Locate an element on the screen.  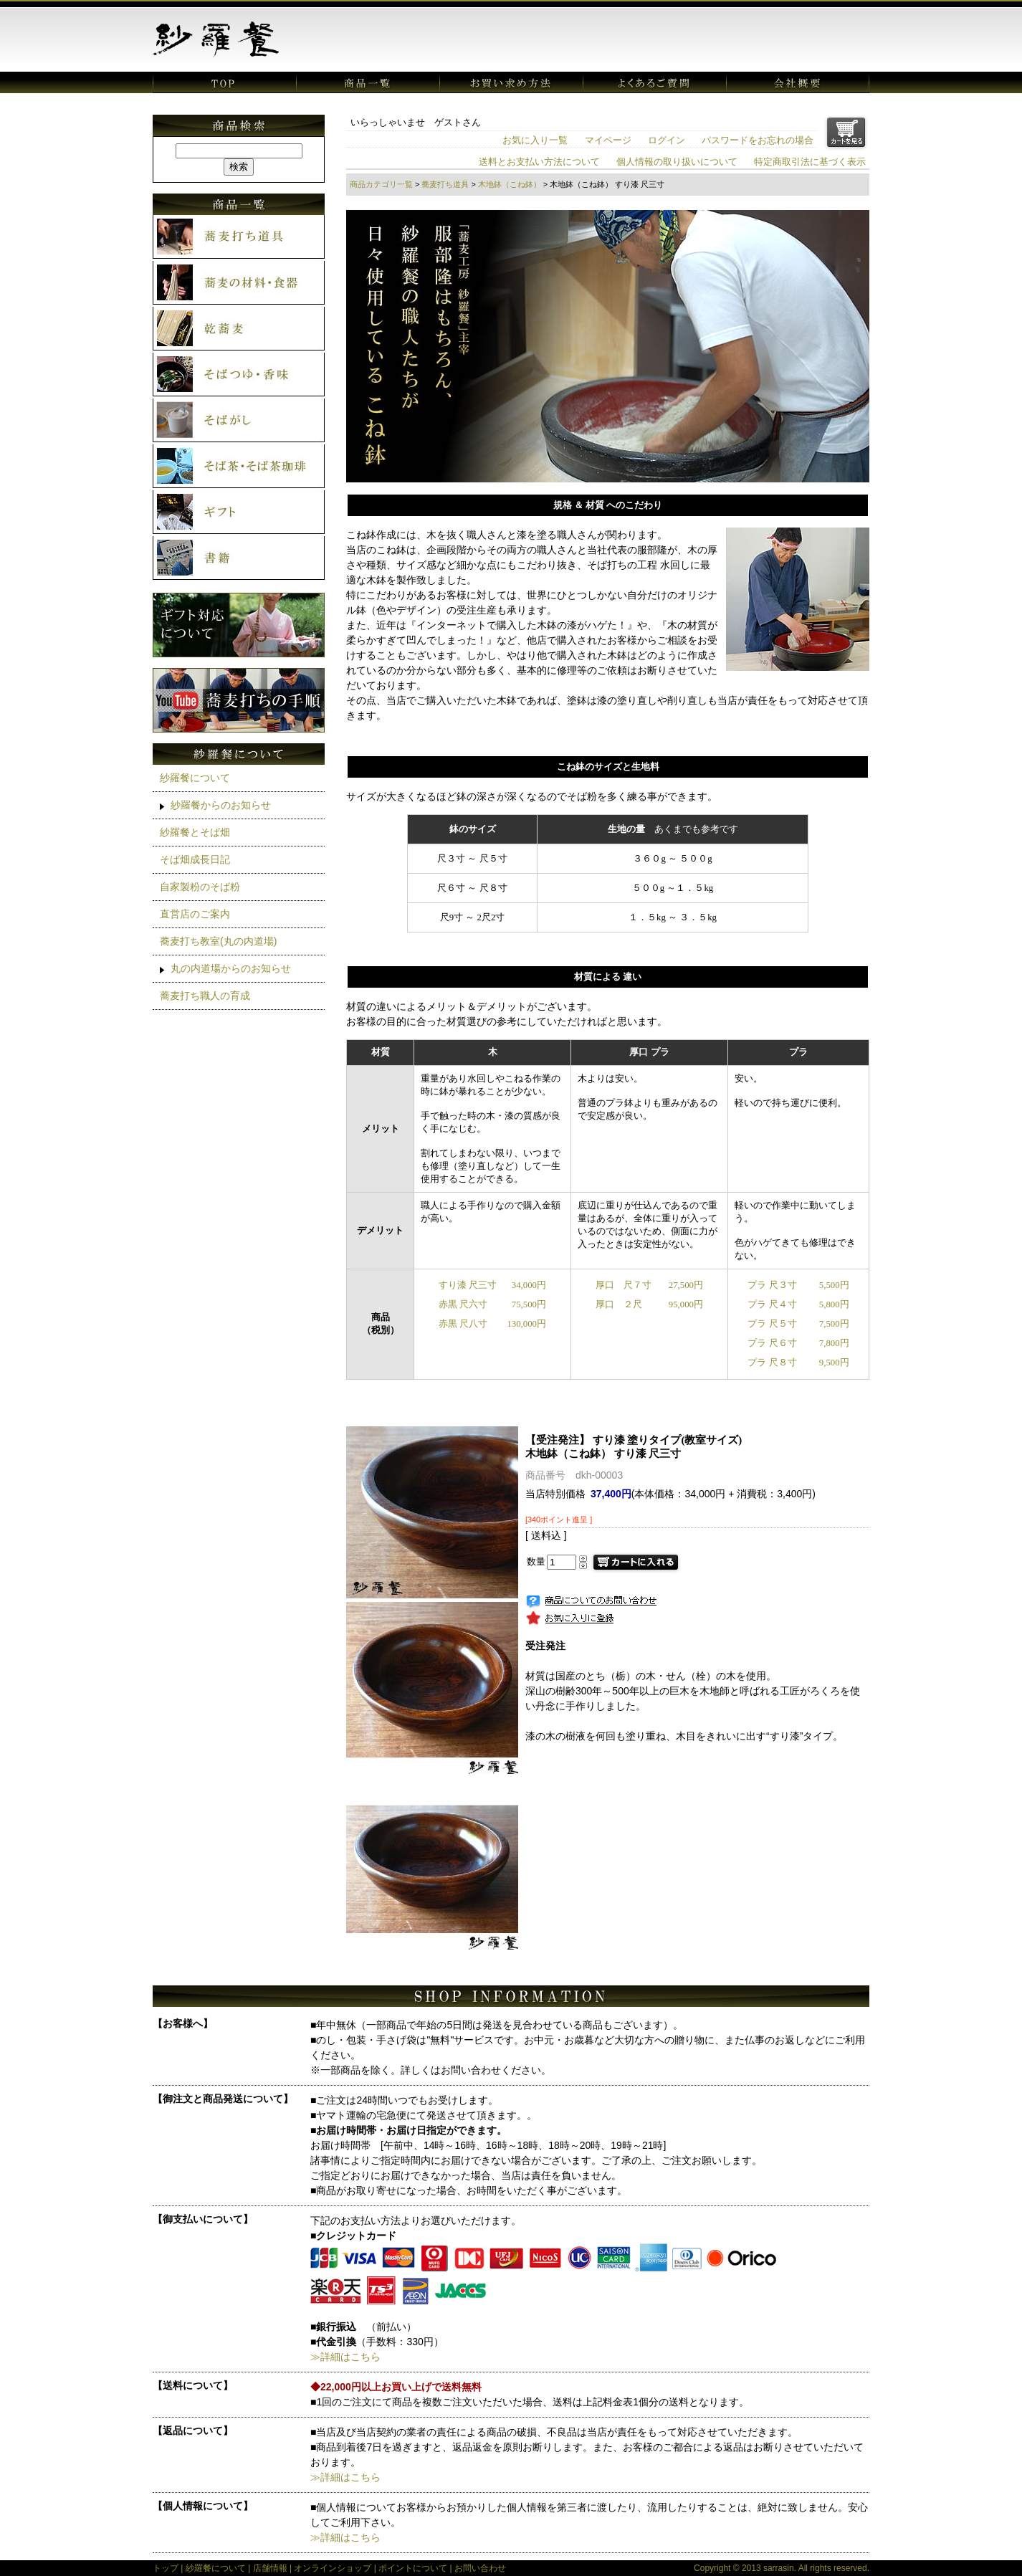
ポイントについて is located at coordinates (412, 2568).